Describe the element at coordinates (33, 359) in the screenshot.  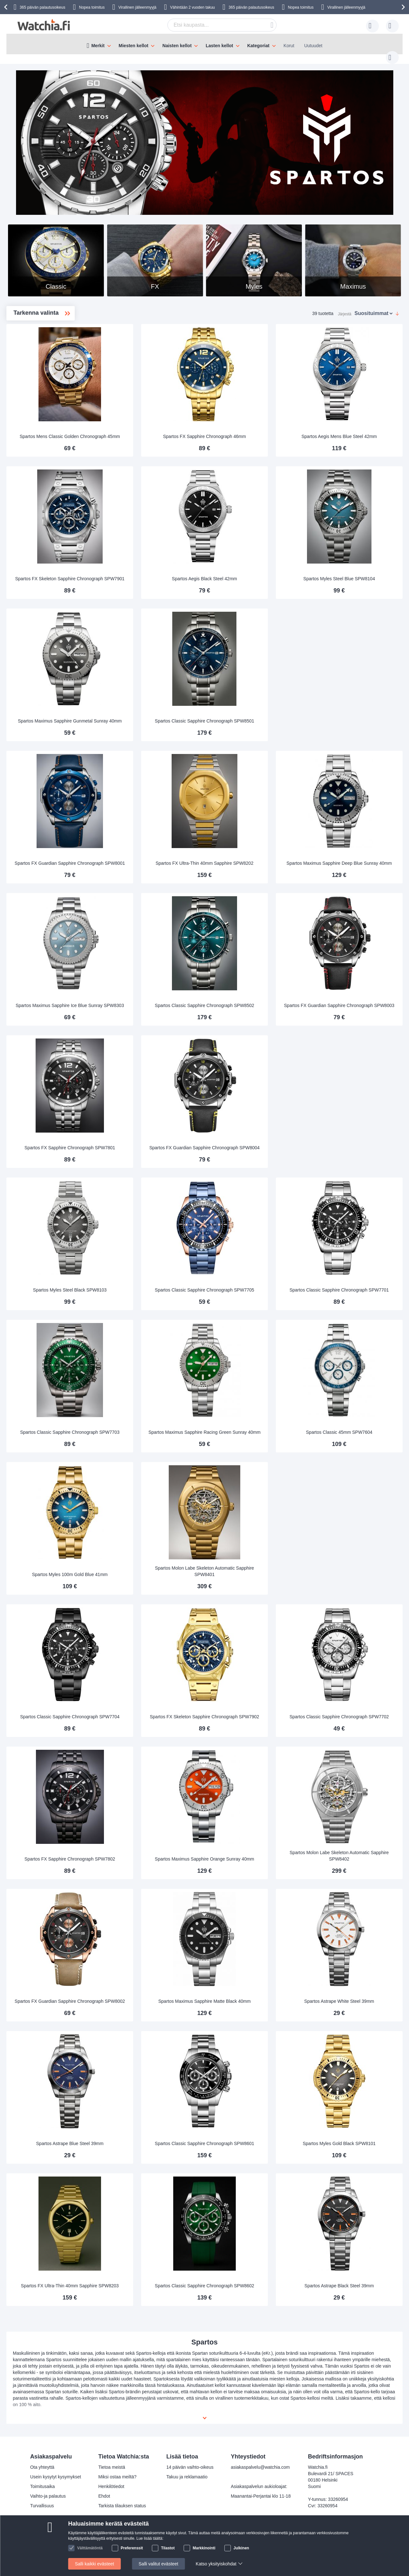
I see `Maximus` at that location.